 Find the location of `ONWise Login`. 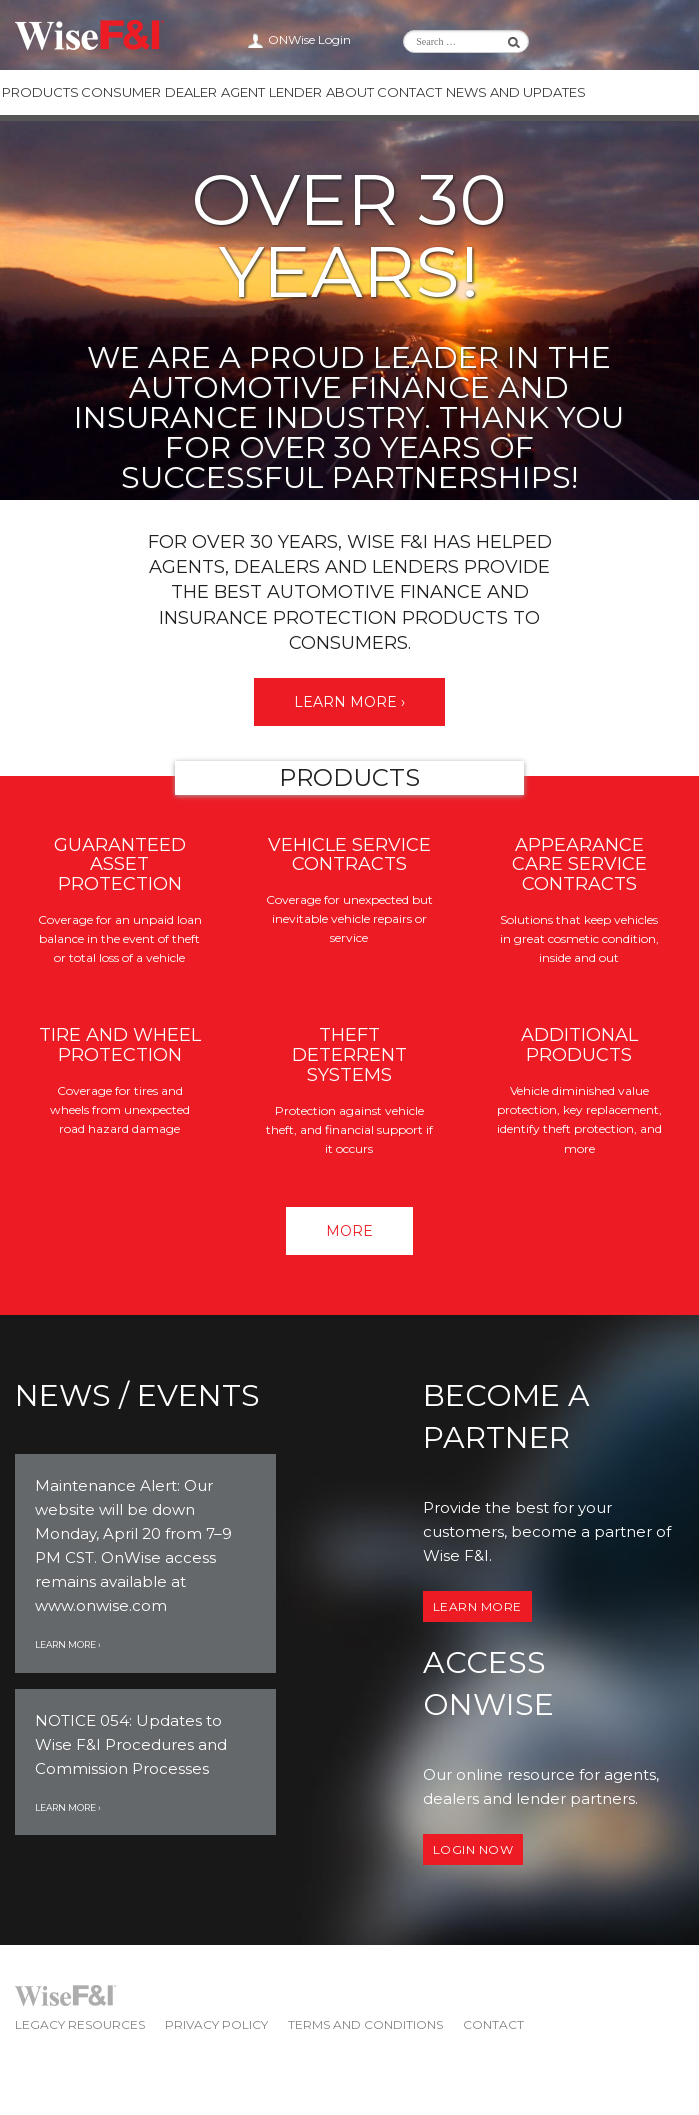

ONWise Login is located at coordinates (309, 39).